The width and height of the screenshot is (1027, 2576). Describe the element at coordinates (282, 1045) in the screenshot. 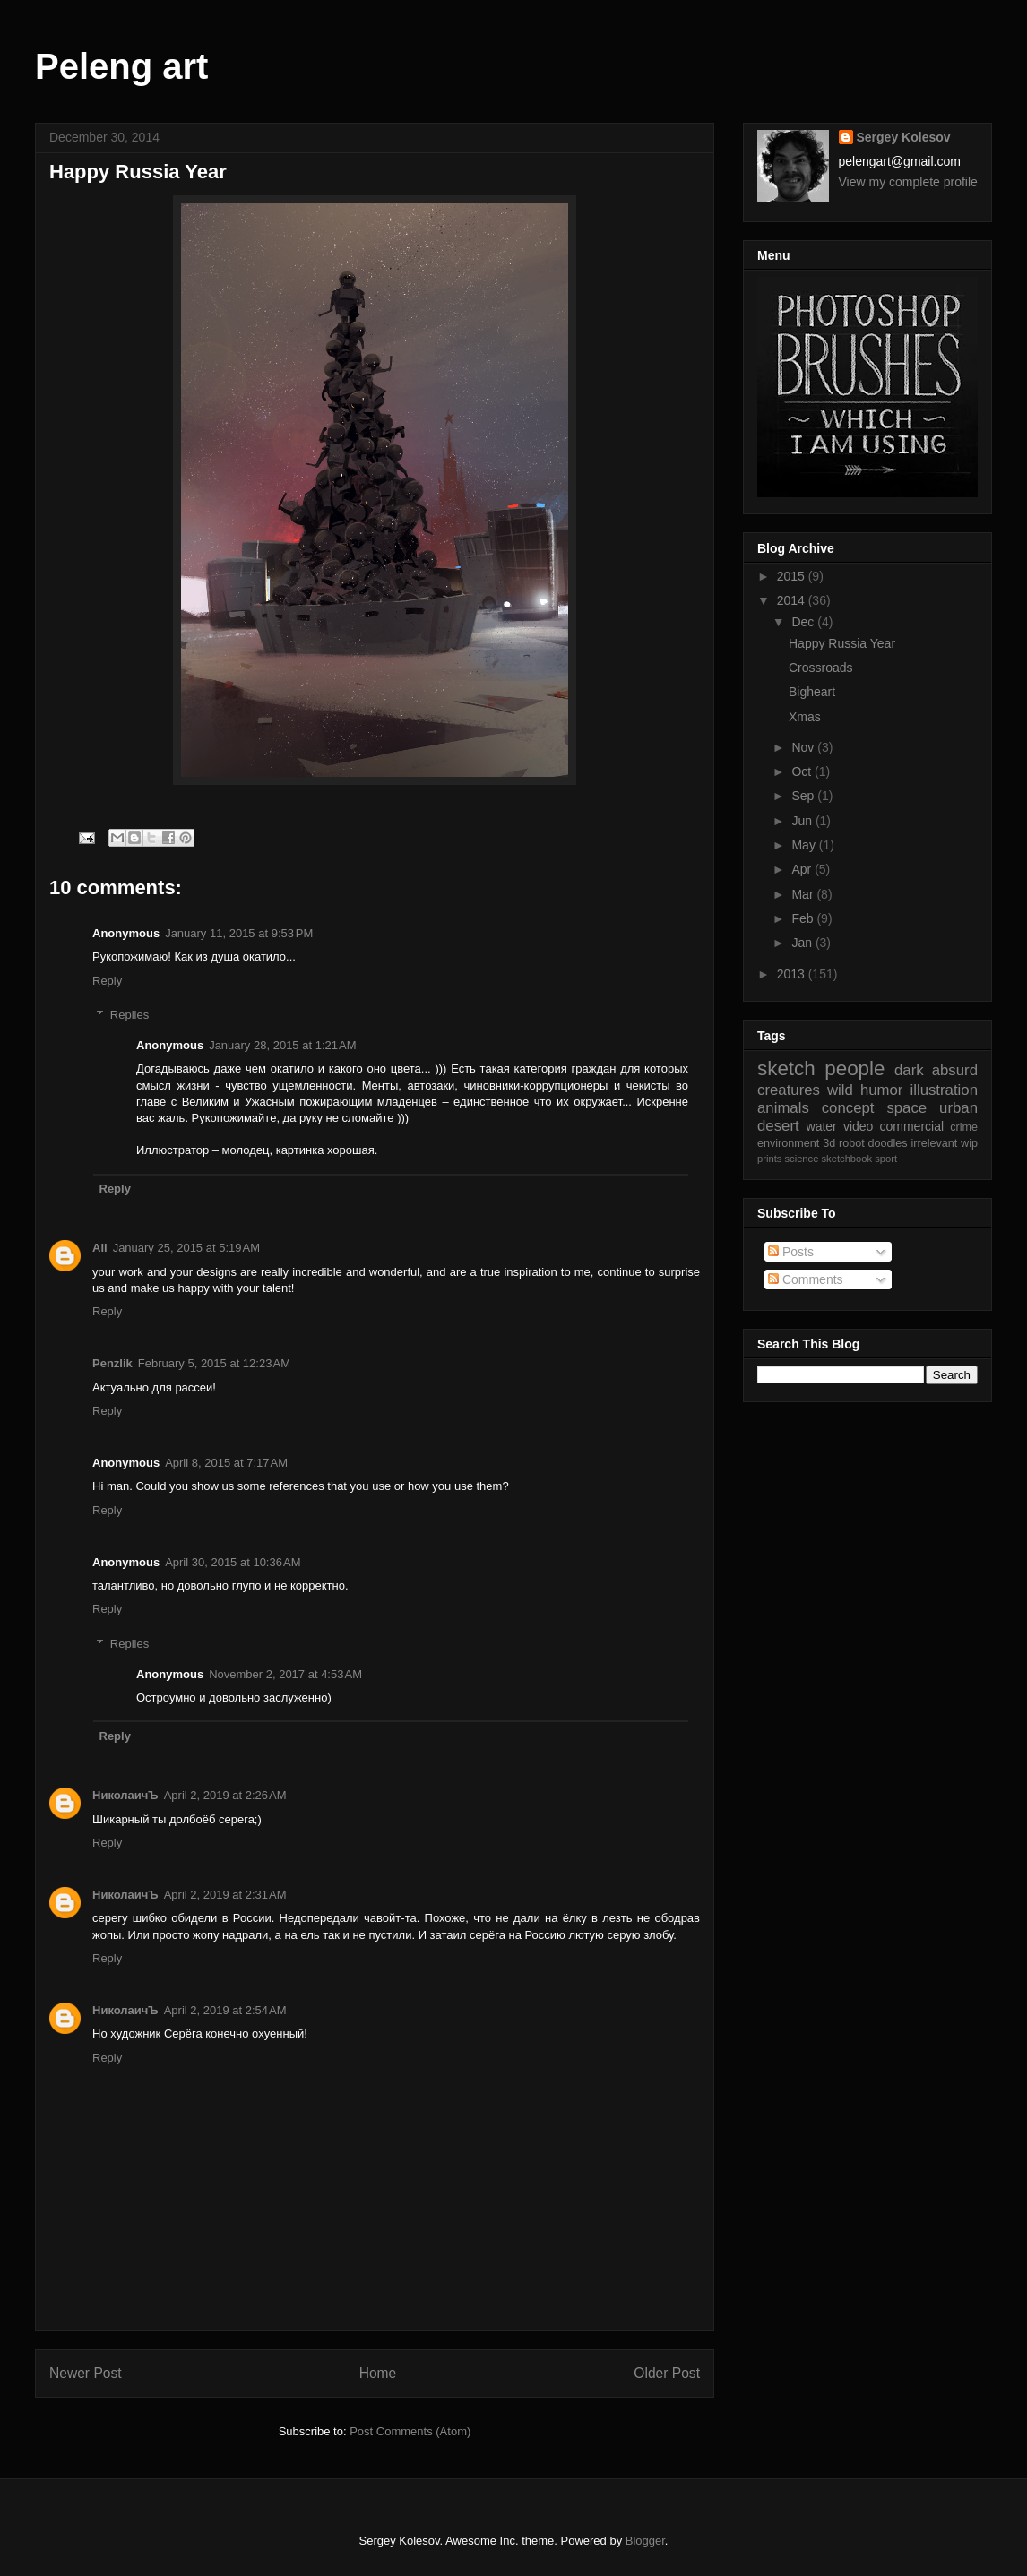

I see `January 28, 2015 at 1:21 AM` at that location.